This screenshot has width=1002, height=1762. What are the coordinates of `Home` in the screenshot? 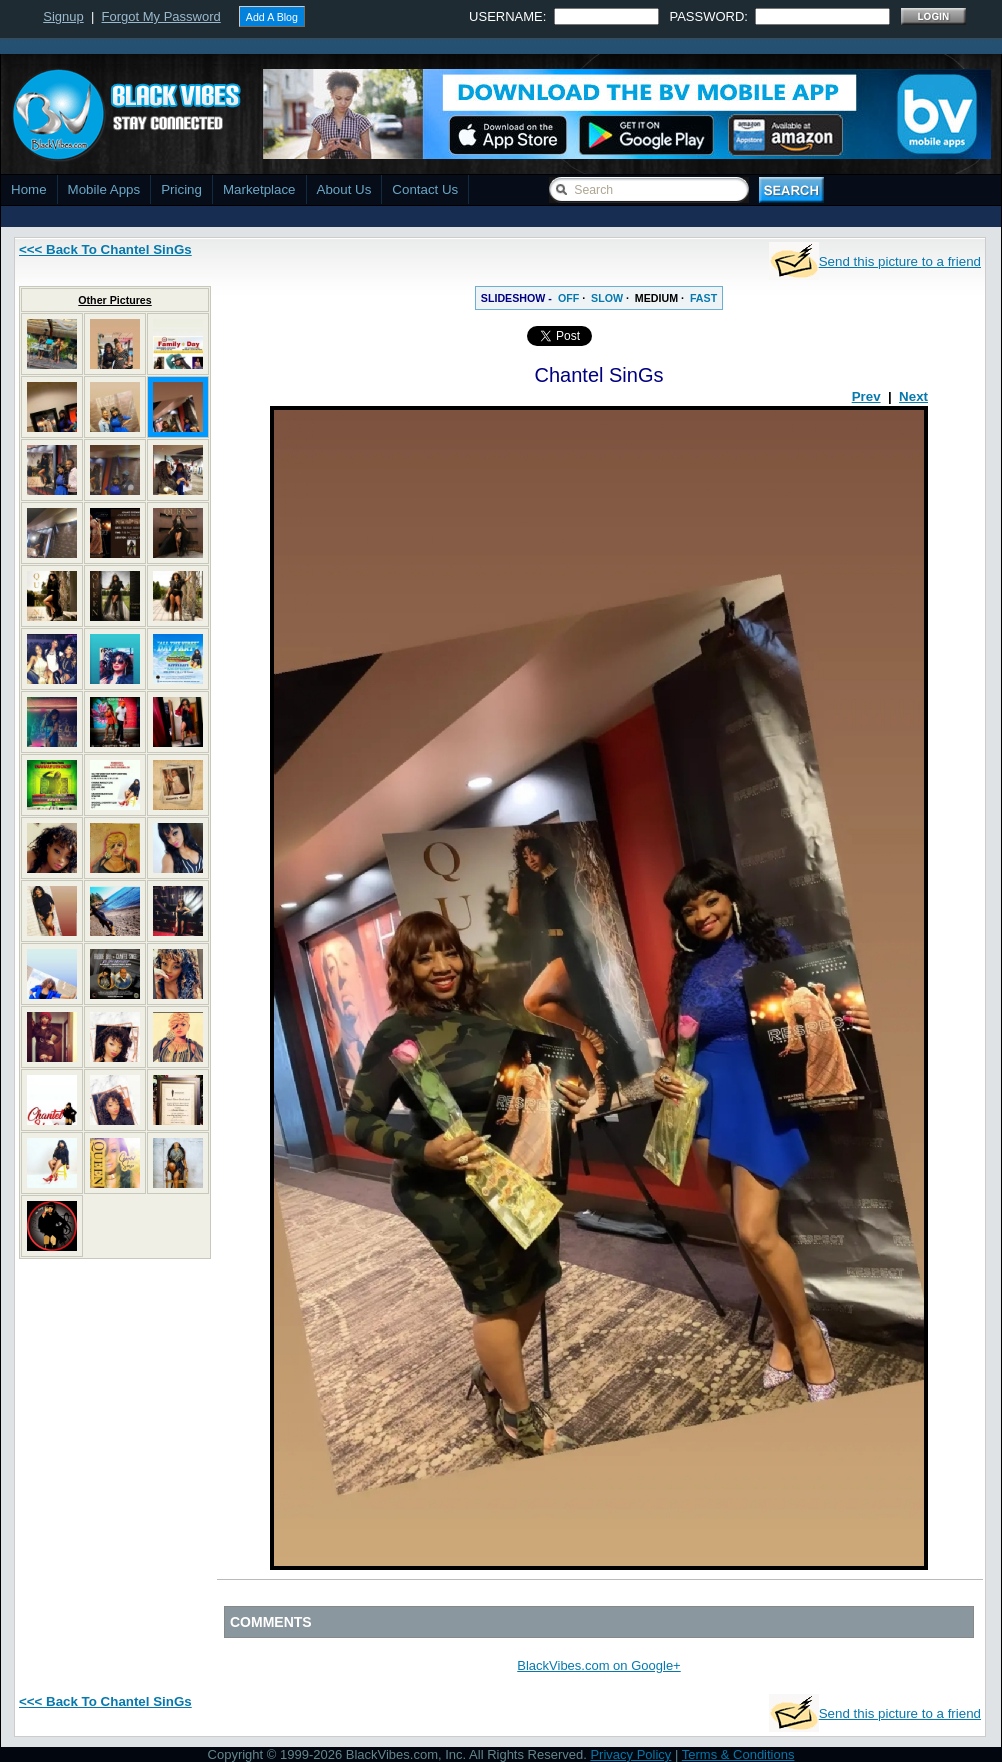 It's located at (29, 189).